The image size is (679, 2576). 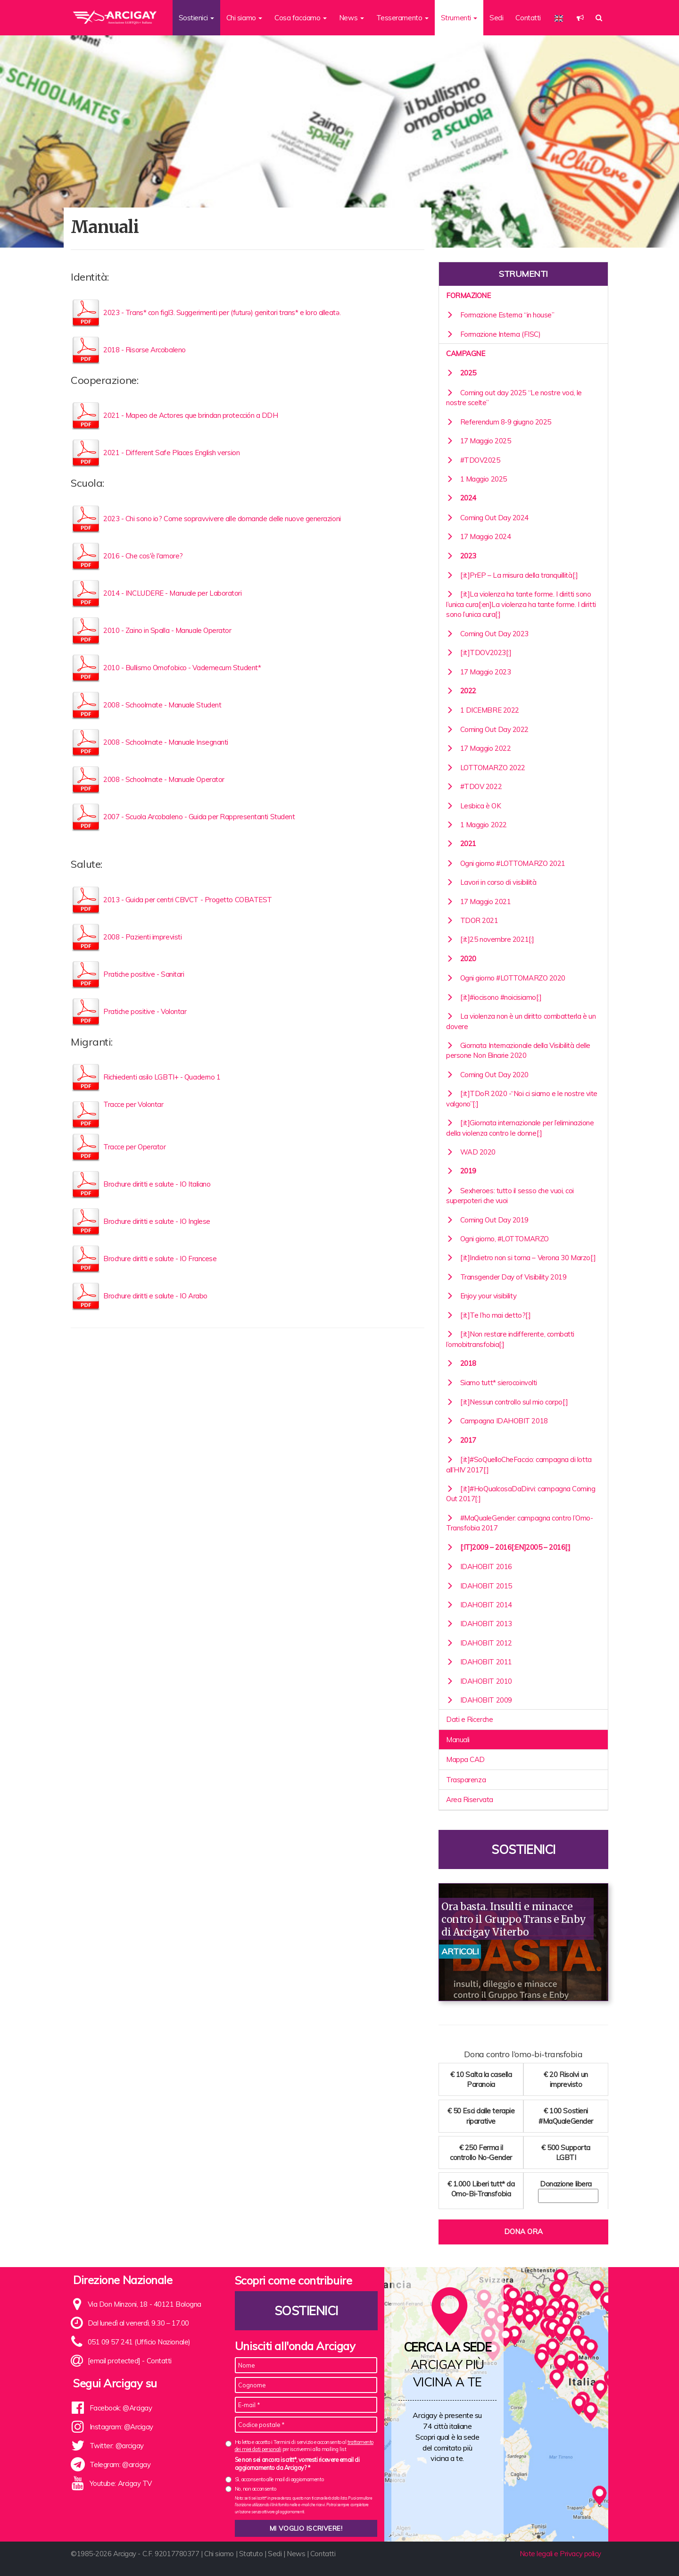 I want to click on IDAHOBIT 2015, so click(x=479, y=1585).